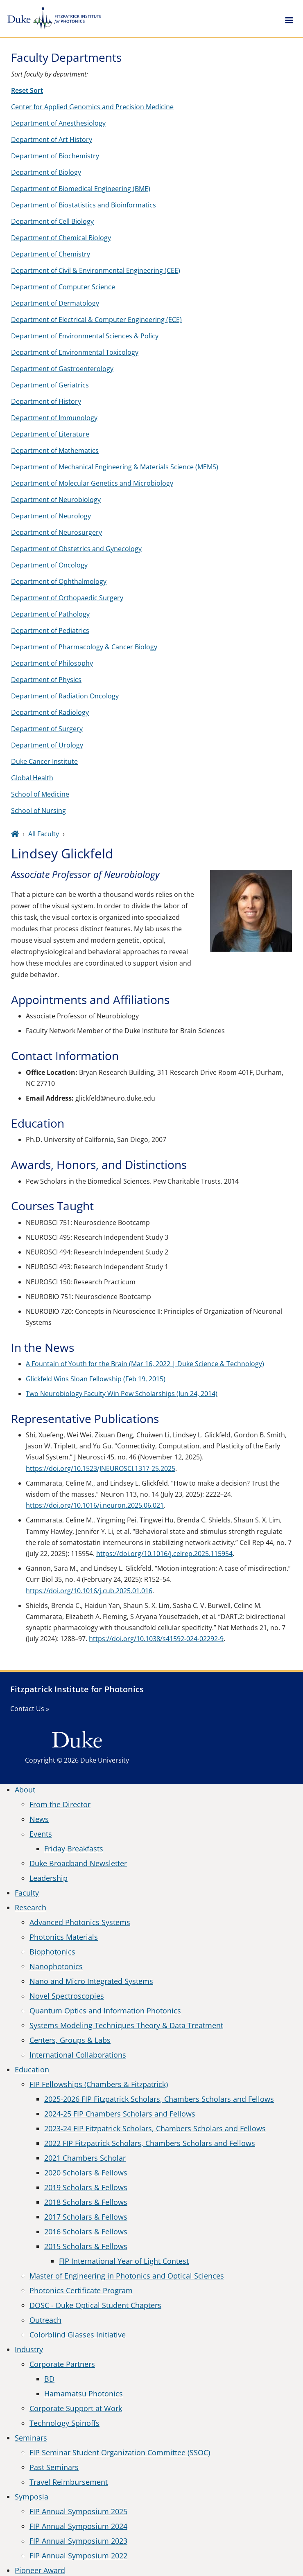 The height and width of the screenshot is (2576, 303). What do you see at coordinates (119, 2452) in the screenshot?
I see `FIP Seminar Student Organization Committee (SSOC)` at bounding box center [119, 2452].